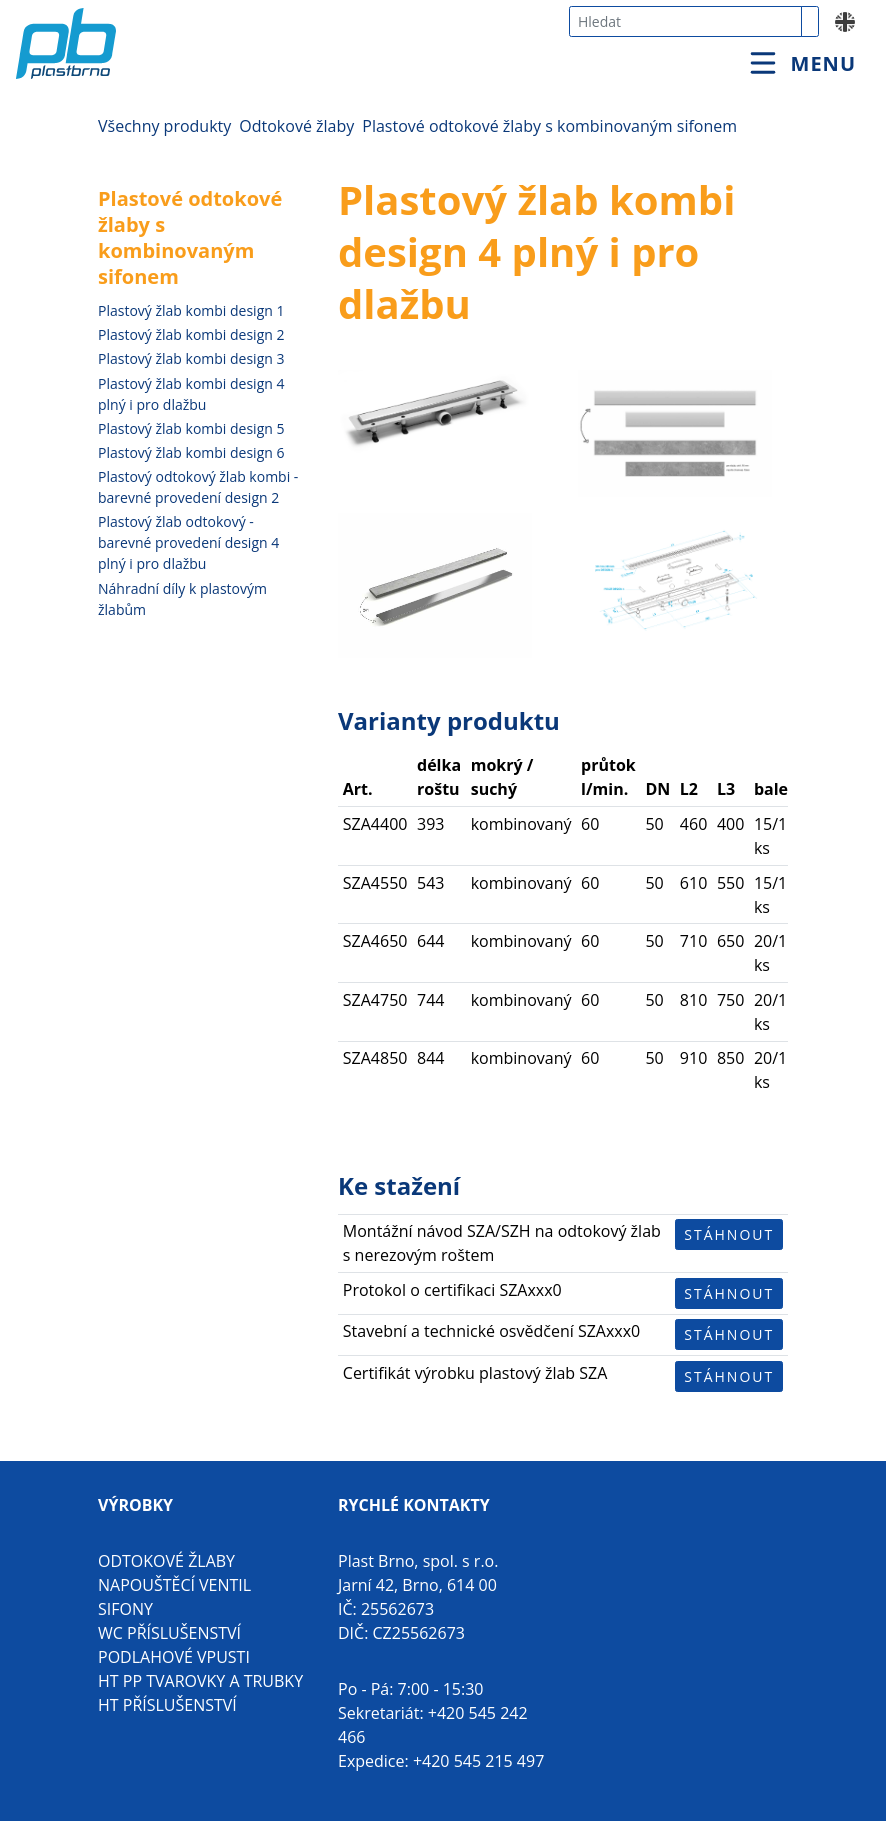 The image size is (886, 1821). I want to click on HT příslušenství, so click(167, 1705).